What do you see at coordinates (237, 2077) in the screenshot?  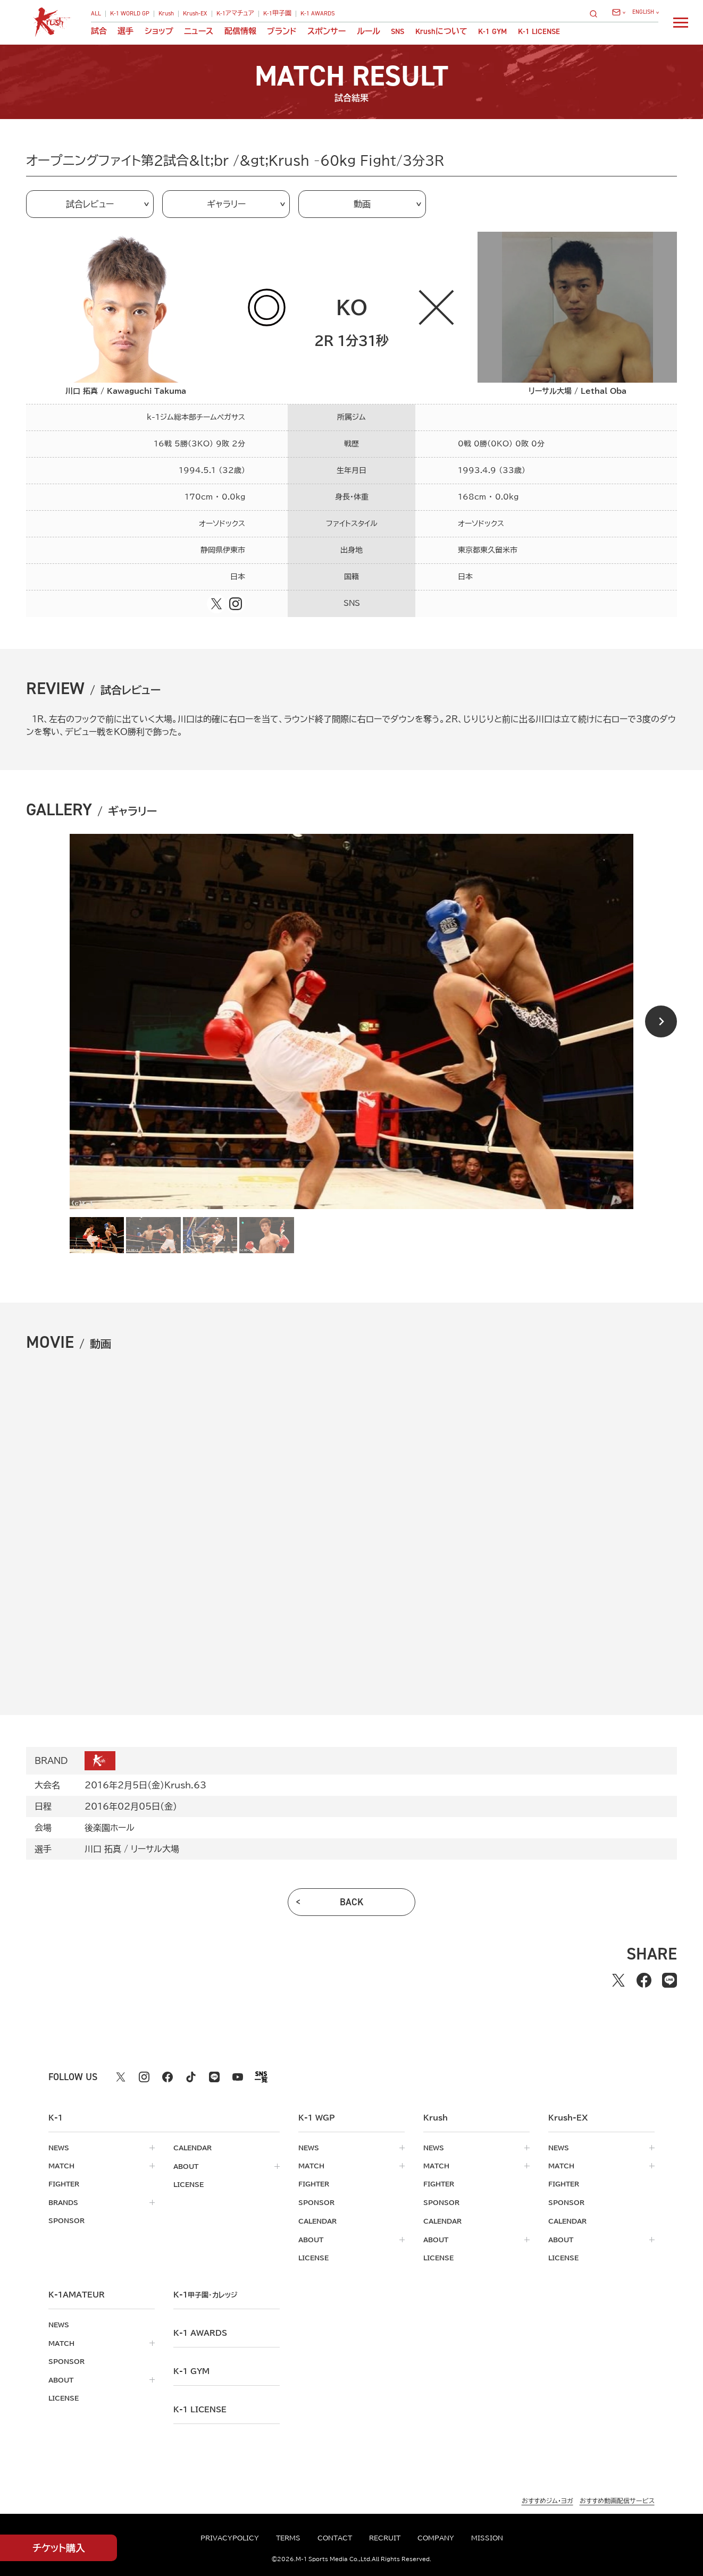 I see `[youtube k1 公式アカウント]` at bounding box center [237, 2077].